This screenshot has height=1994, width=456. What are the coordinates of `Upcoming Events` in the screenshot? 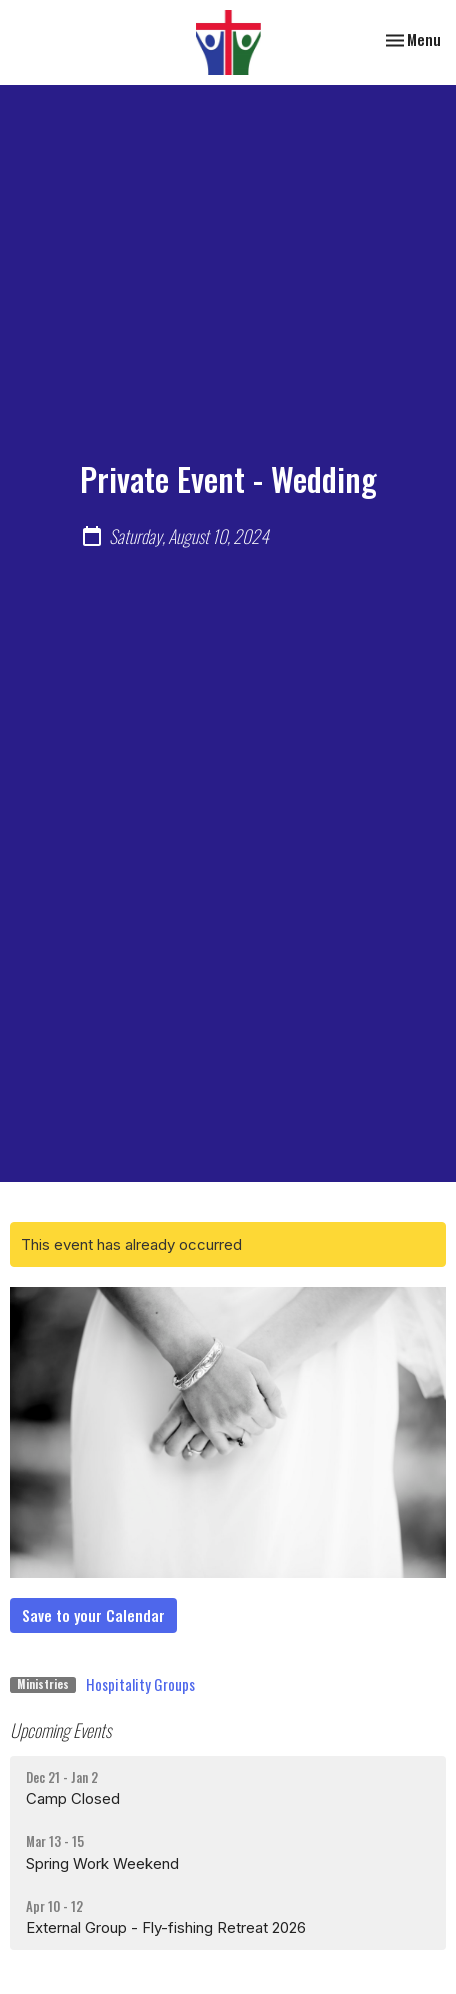 It's located at (60, 1730).